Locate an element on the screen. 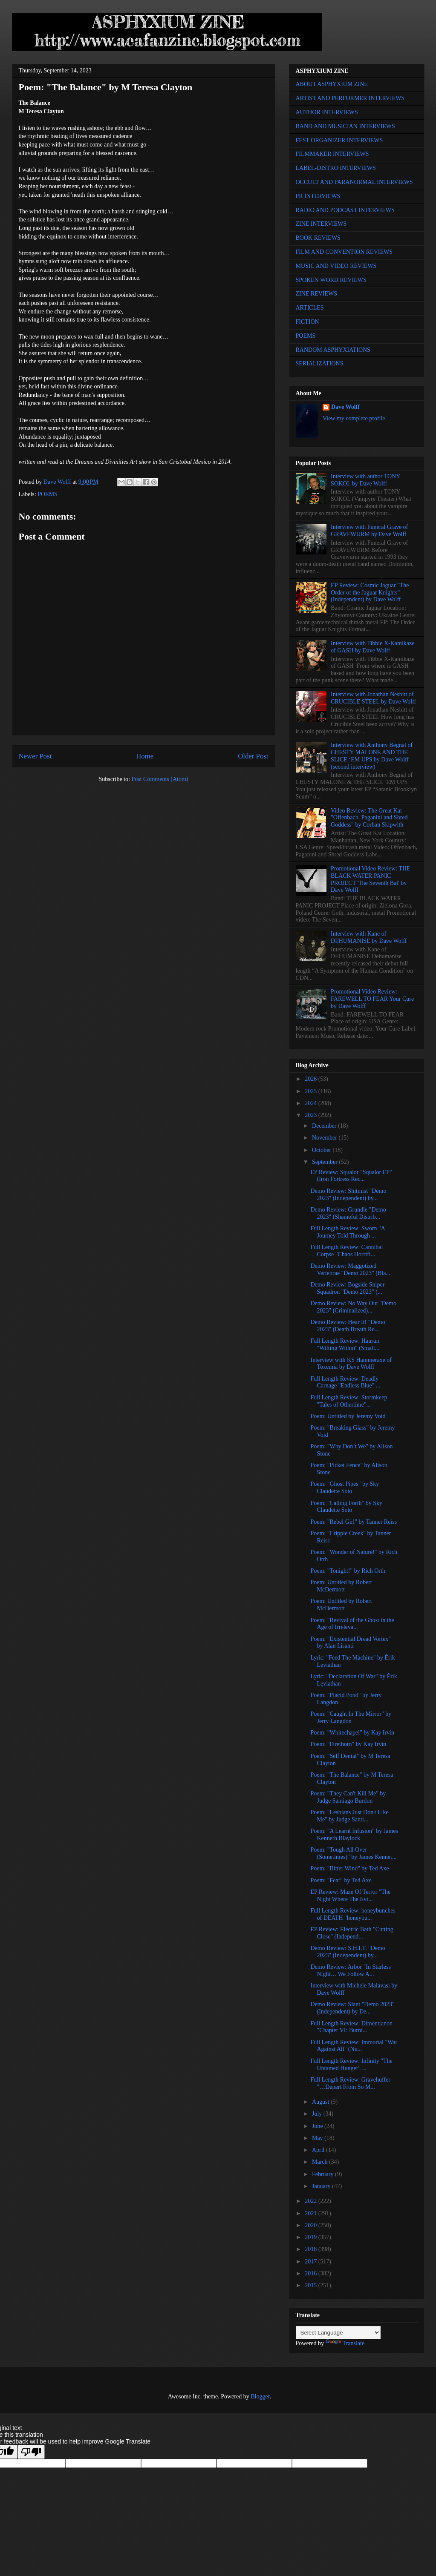 This screenshot has height=2576, width=436. Blogger is located at coordinates (260, 2396).